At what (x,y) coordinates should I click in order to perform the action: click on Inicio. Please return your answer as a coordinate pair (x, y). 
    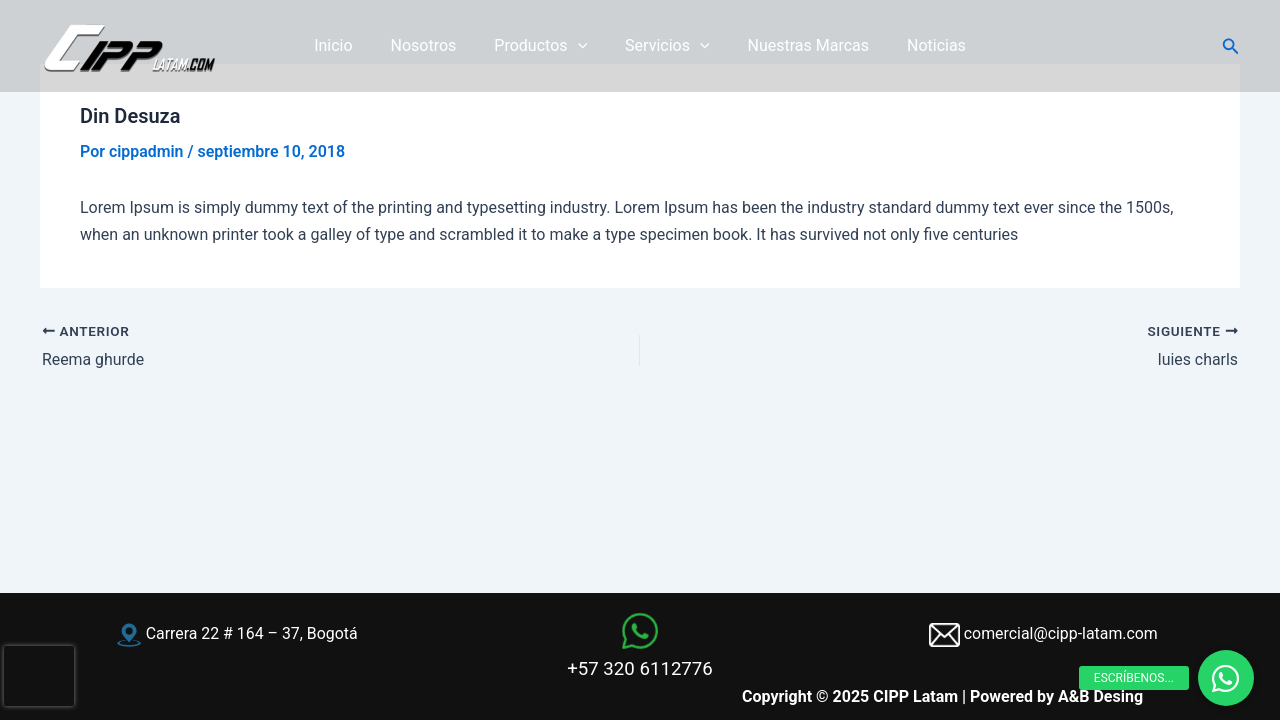
    Looking at the image, I should click on (348, 45).